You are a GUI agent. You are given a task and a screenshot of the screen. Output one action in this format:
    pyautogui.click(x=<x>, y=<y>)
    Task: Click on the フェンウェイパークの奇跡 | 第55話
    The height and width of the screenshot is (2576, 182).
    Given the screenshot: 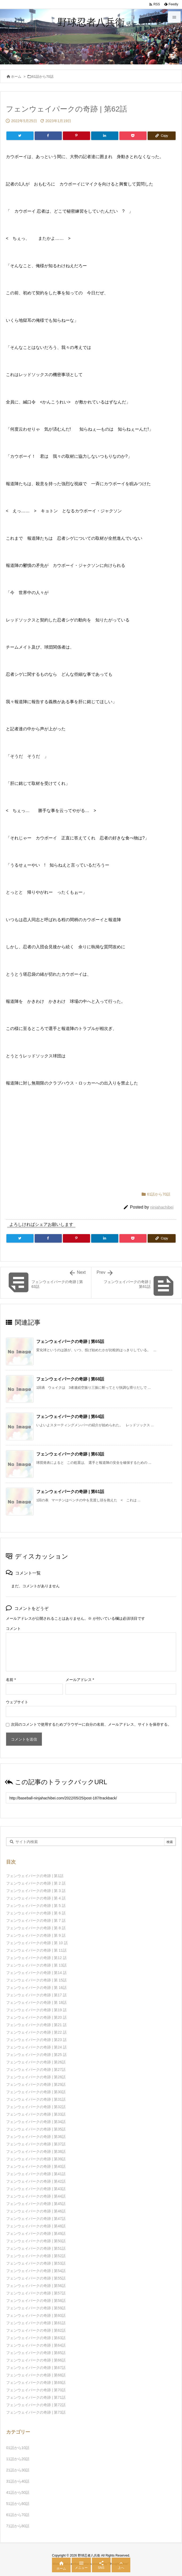 What is the action you would take?
    pyautogui.click(x=36, y=2278)
    